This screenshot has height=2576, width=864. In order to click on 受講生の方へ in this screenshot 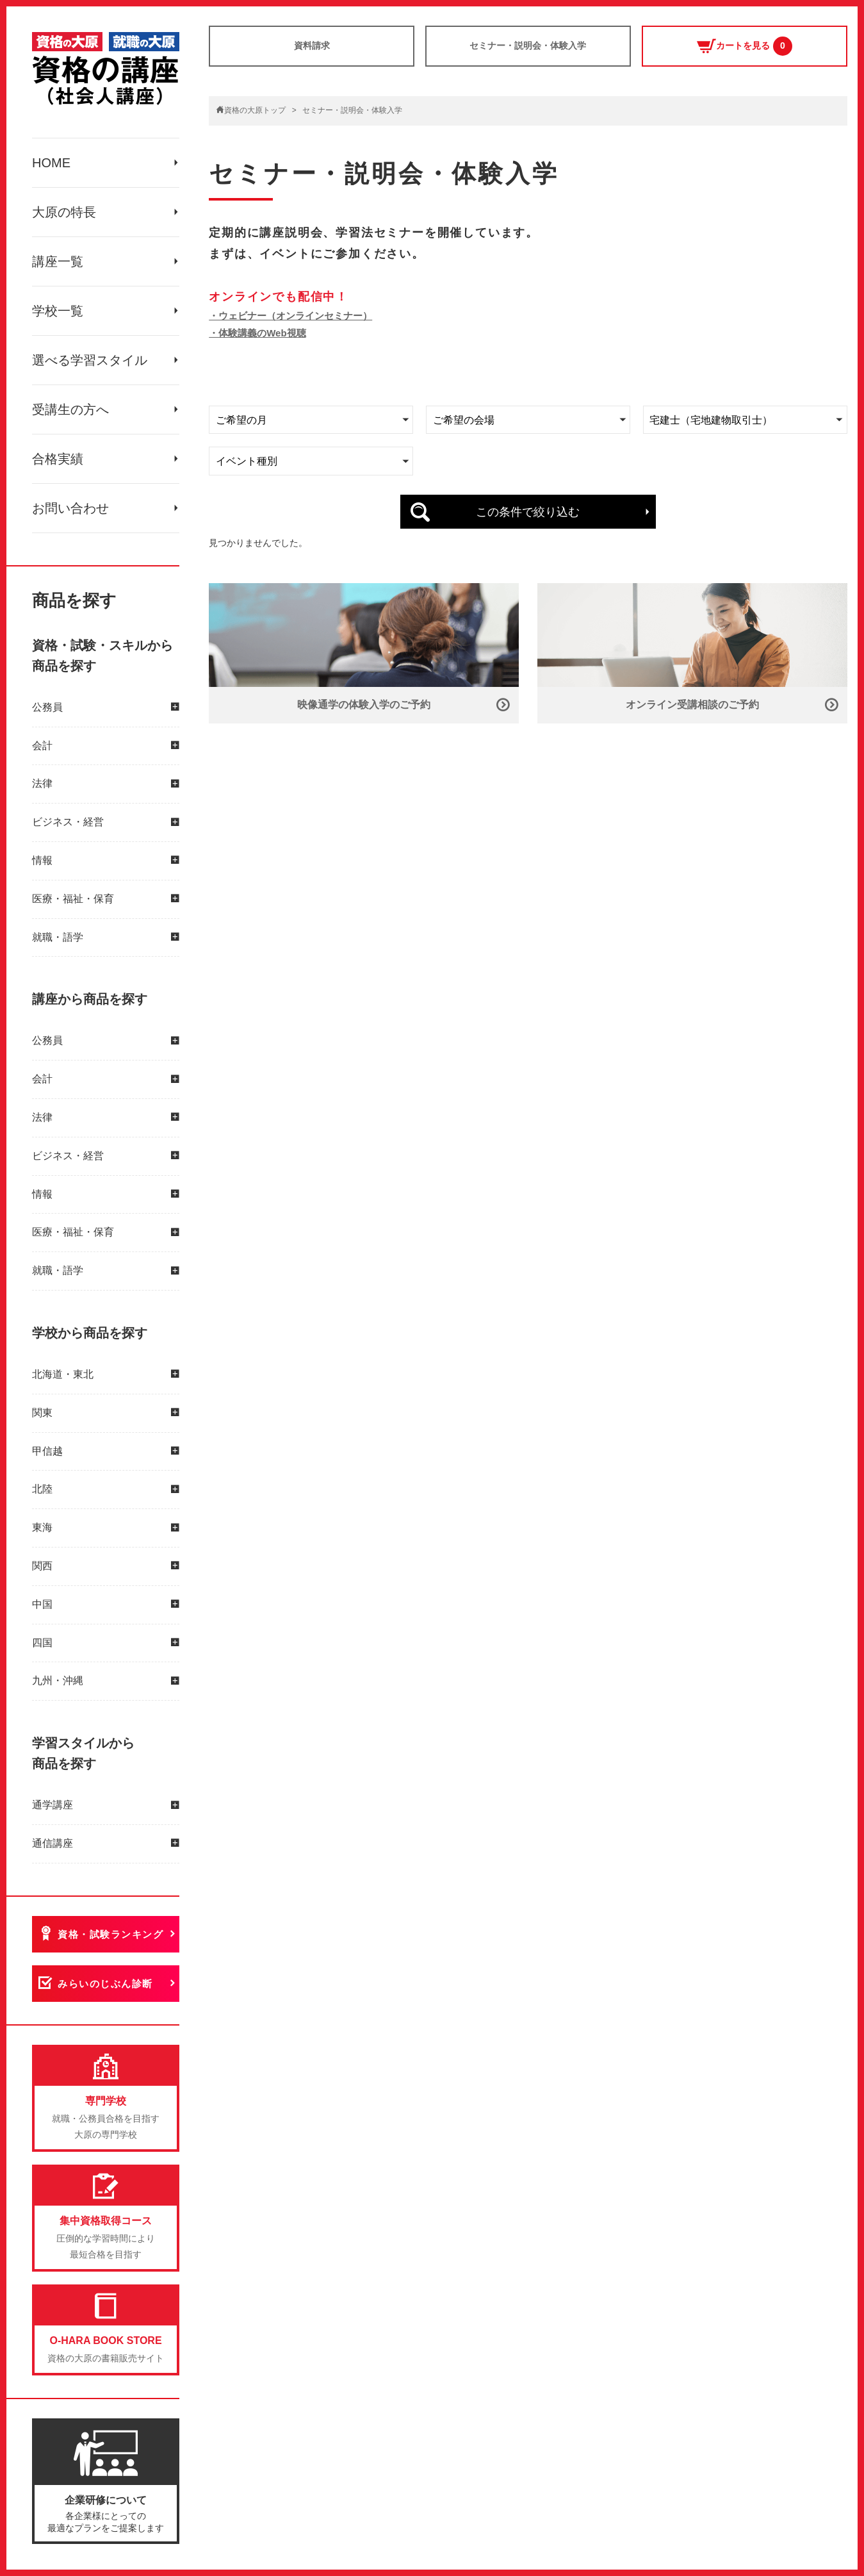, I will do `click(70, 409)`.